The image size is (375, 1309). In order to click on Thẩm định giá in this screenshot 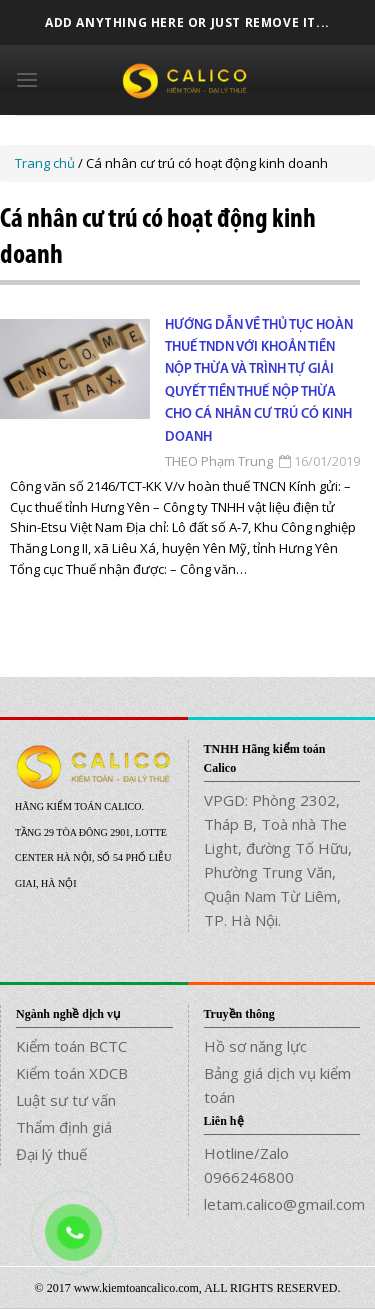, I will do `click(64, 1127)`.